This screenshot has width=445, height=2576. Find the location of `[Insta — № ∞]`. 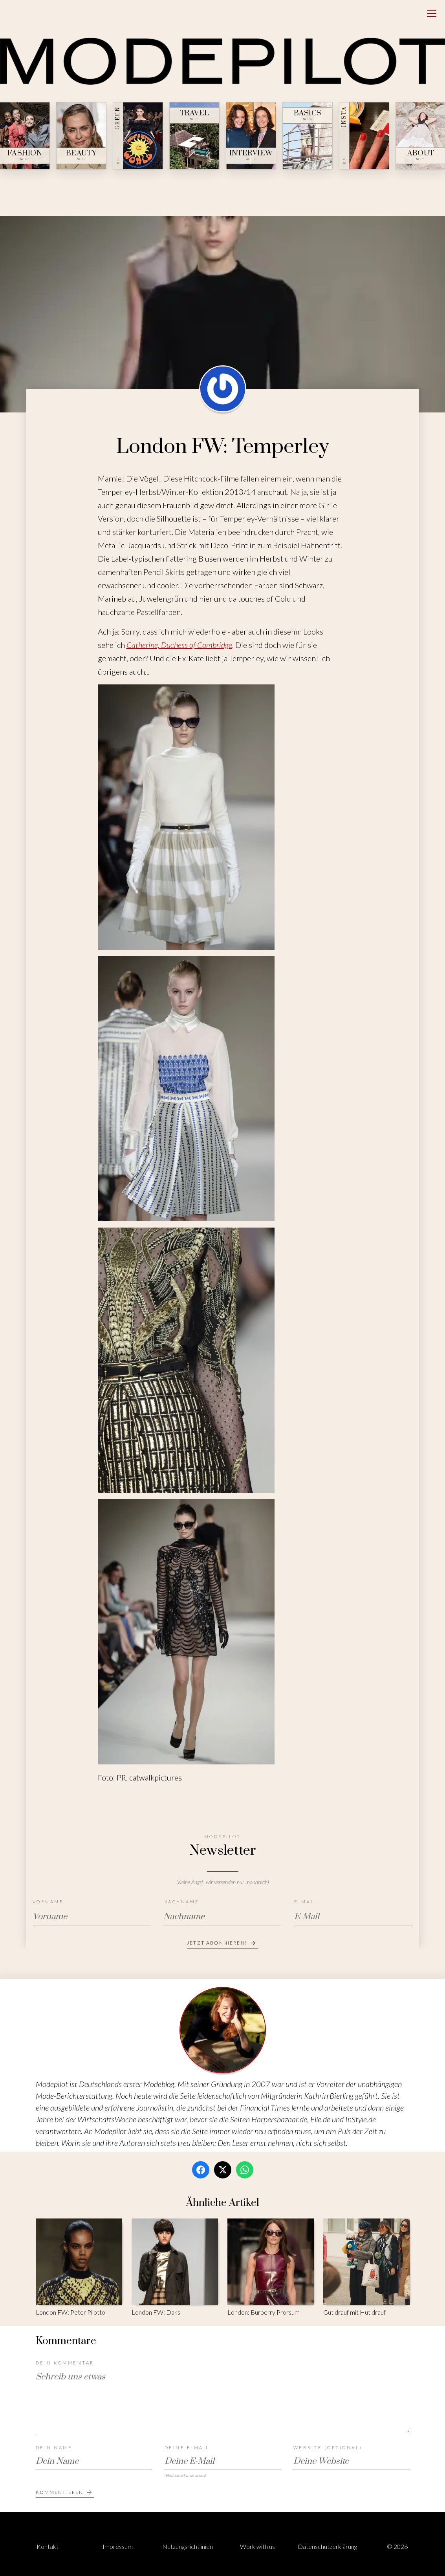

[Insta — № ∞] is located at coordinates (364, 135).